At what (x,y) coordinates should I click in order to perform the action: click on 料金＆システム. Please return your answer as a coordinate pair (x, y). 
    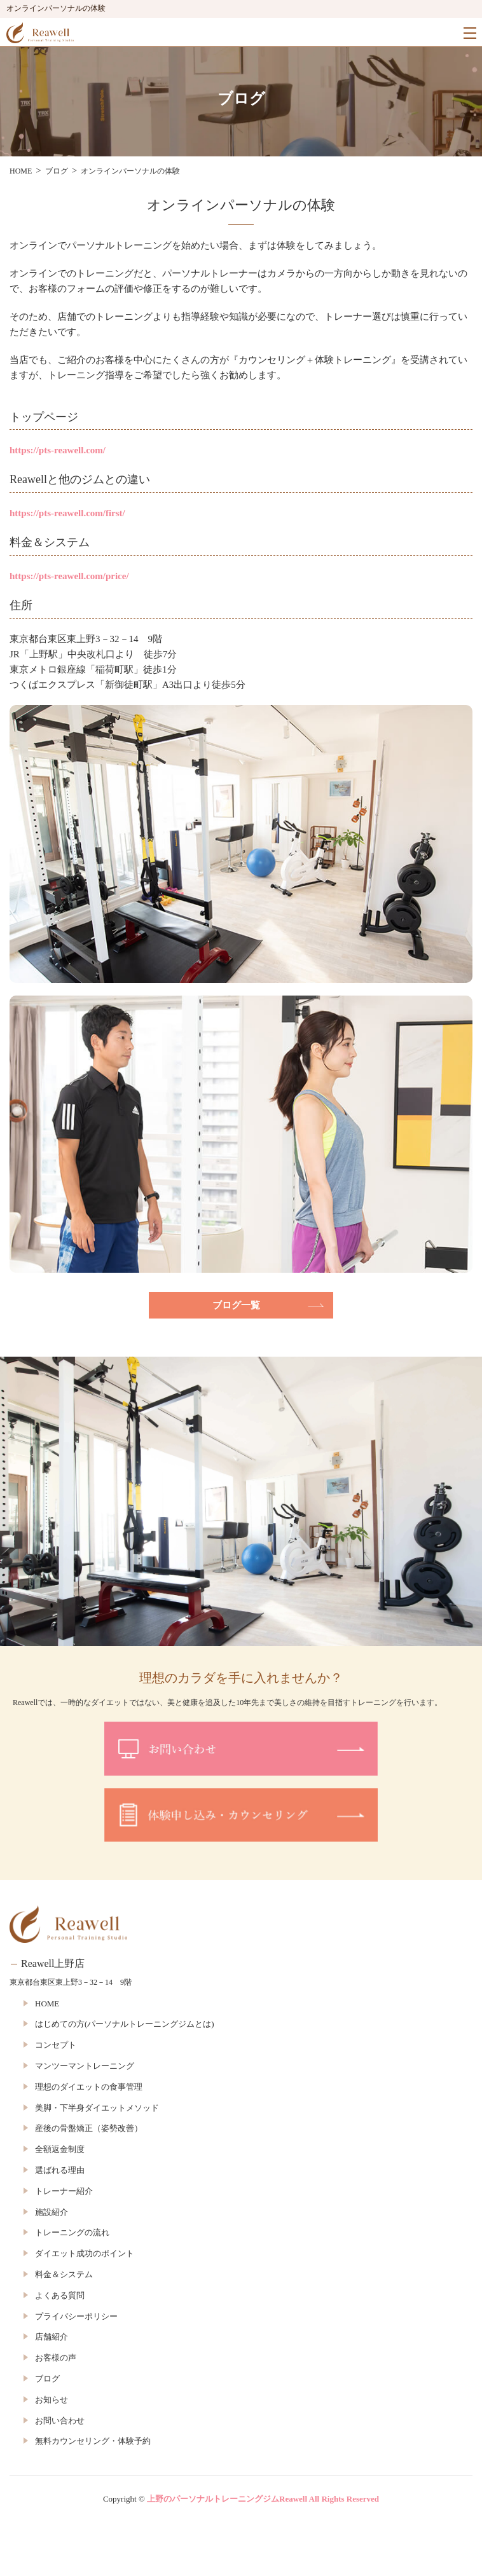
    Looking at the image, I should click on (64, 2274).